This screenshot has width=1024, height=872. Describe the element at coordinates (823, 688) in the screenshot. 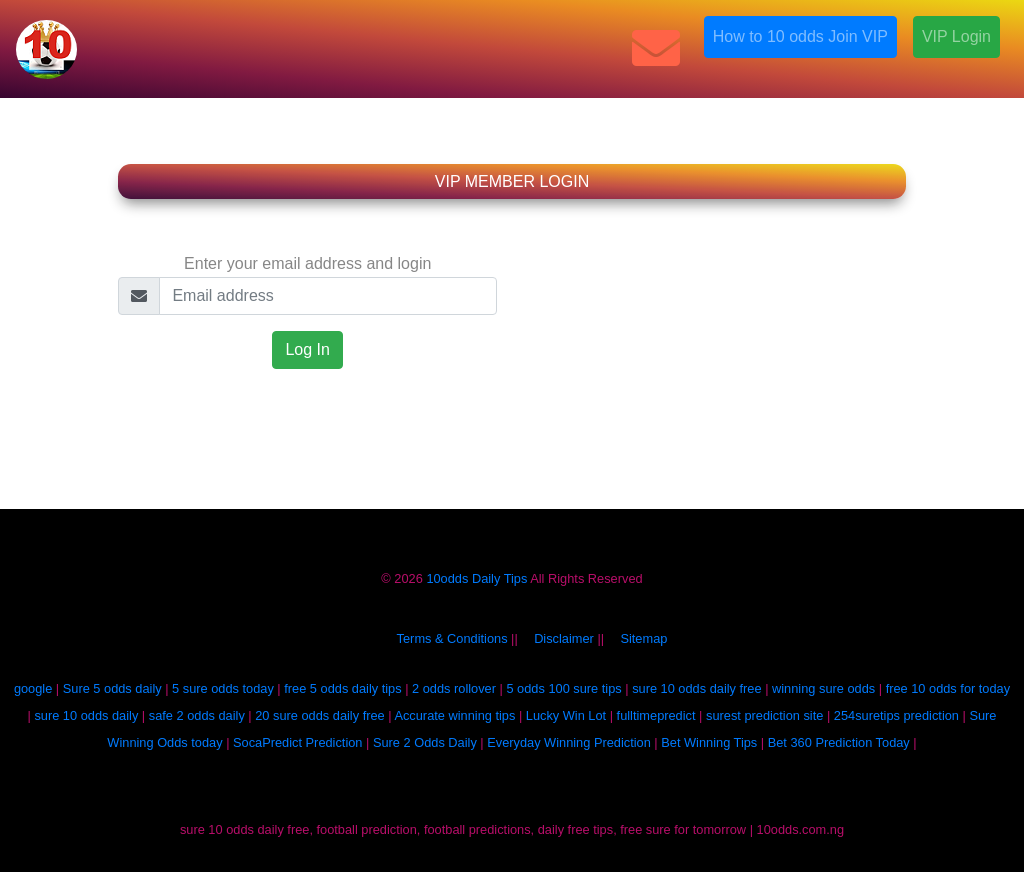

I see `winning sure odds` at that location.